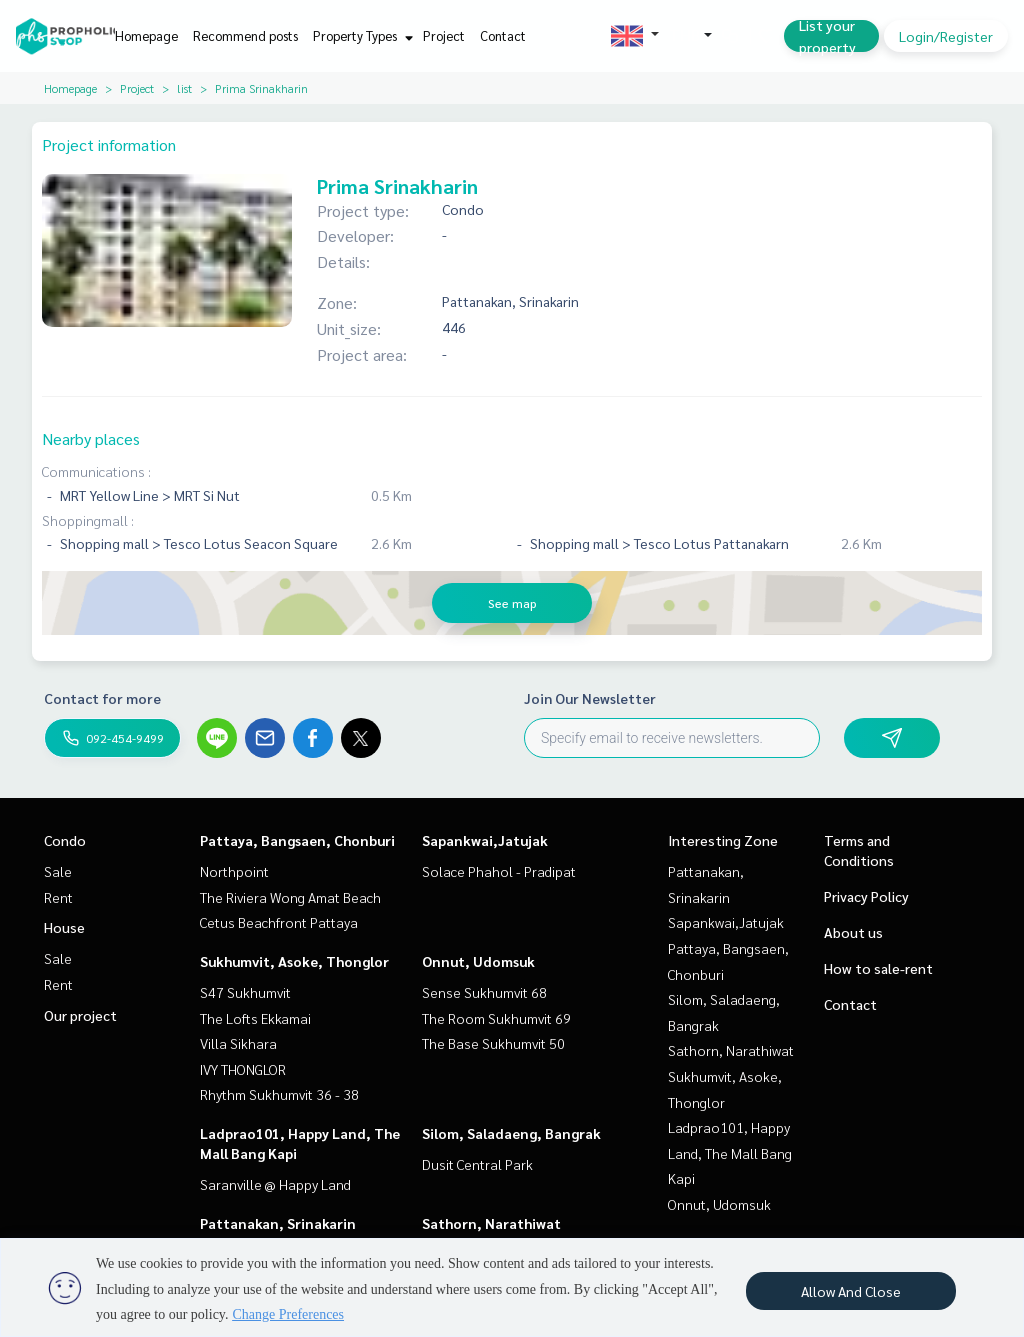 The image size is (1024, 1337). What do you see at coordinates (245, 35) in the screenshot?
I see `Recommend posts` at bounding box center [245, 35].